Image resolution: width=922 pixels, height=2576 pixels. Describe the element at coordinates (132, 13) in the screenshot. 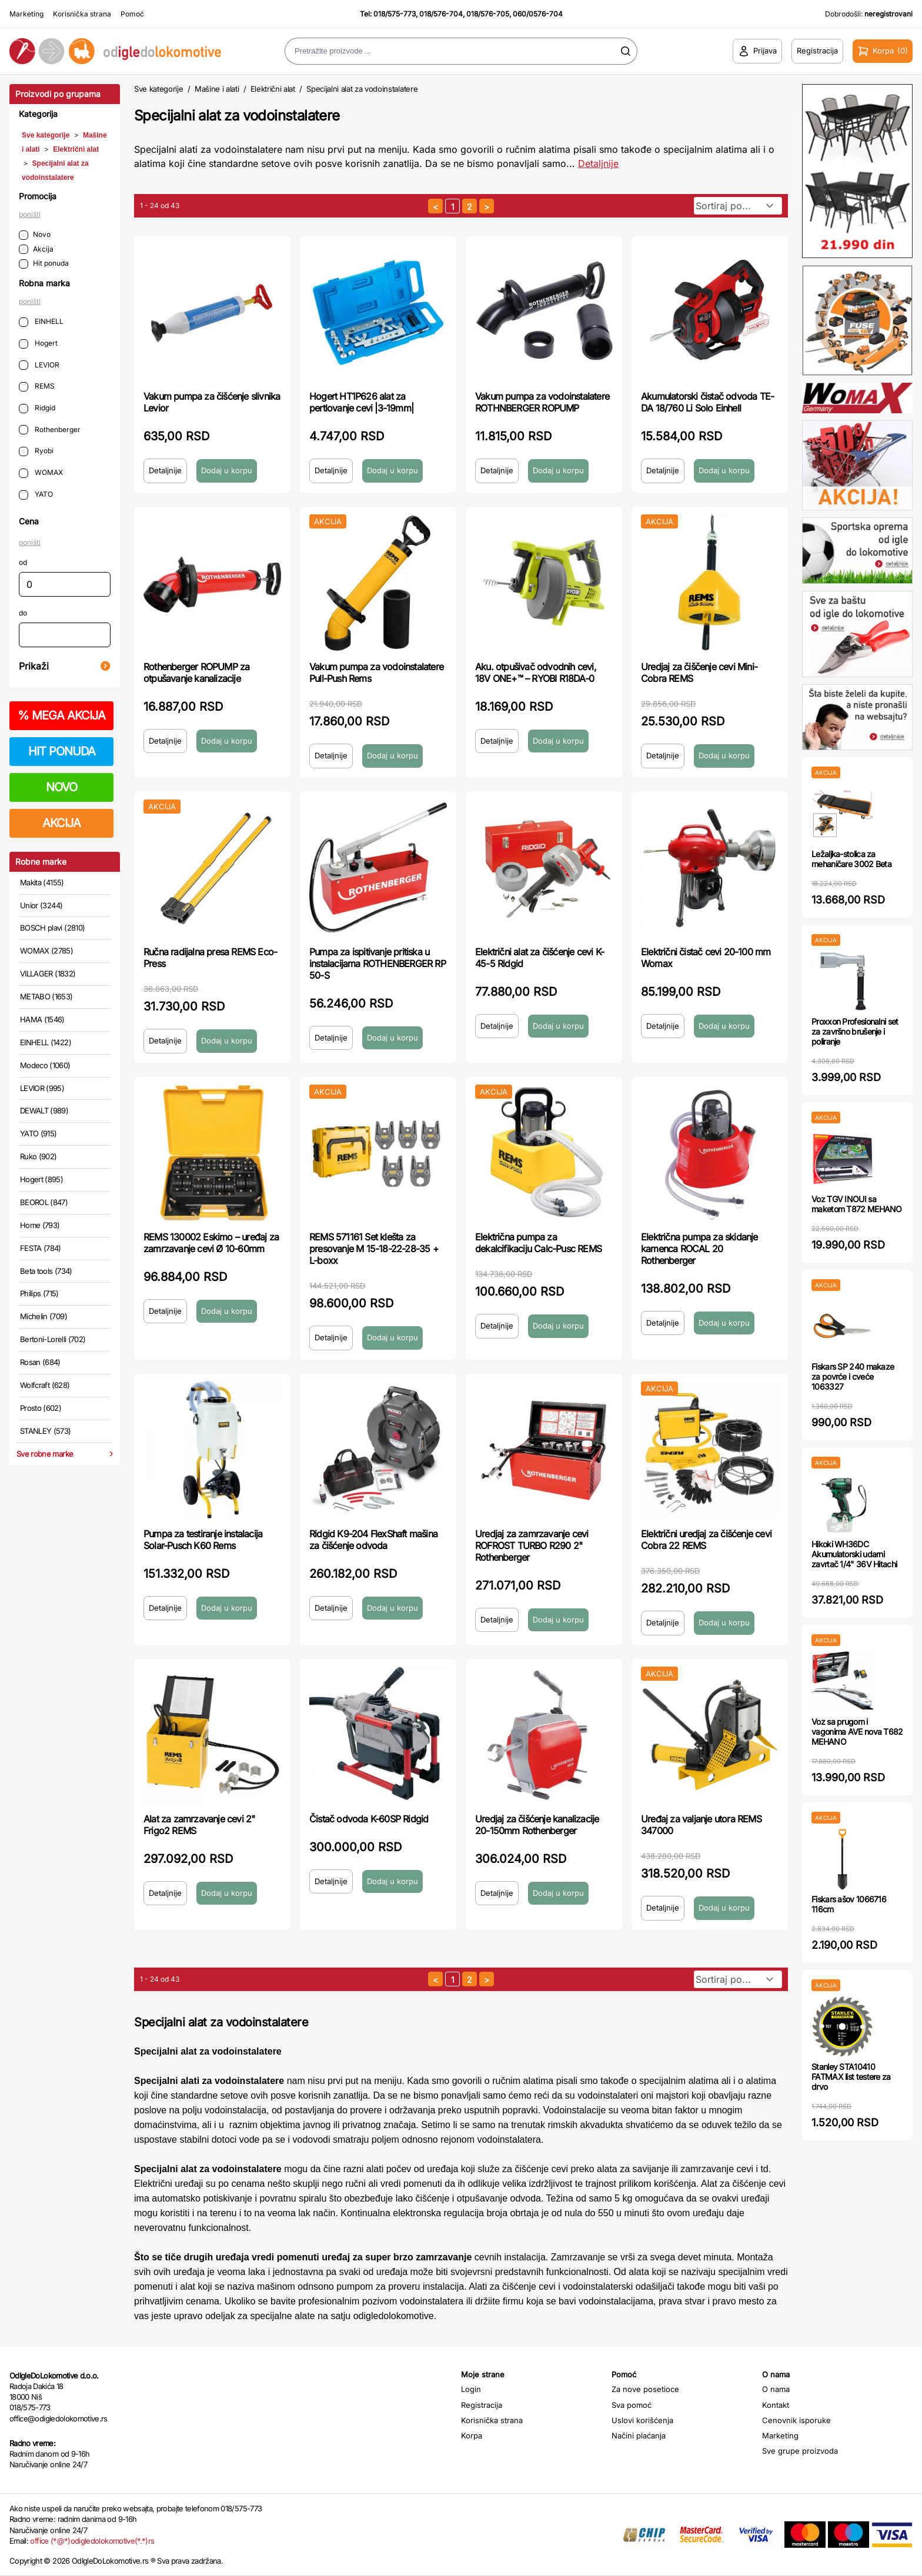

I see `Pomoć` at that location.